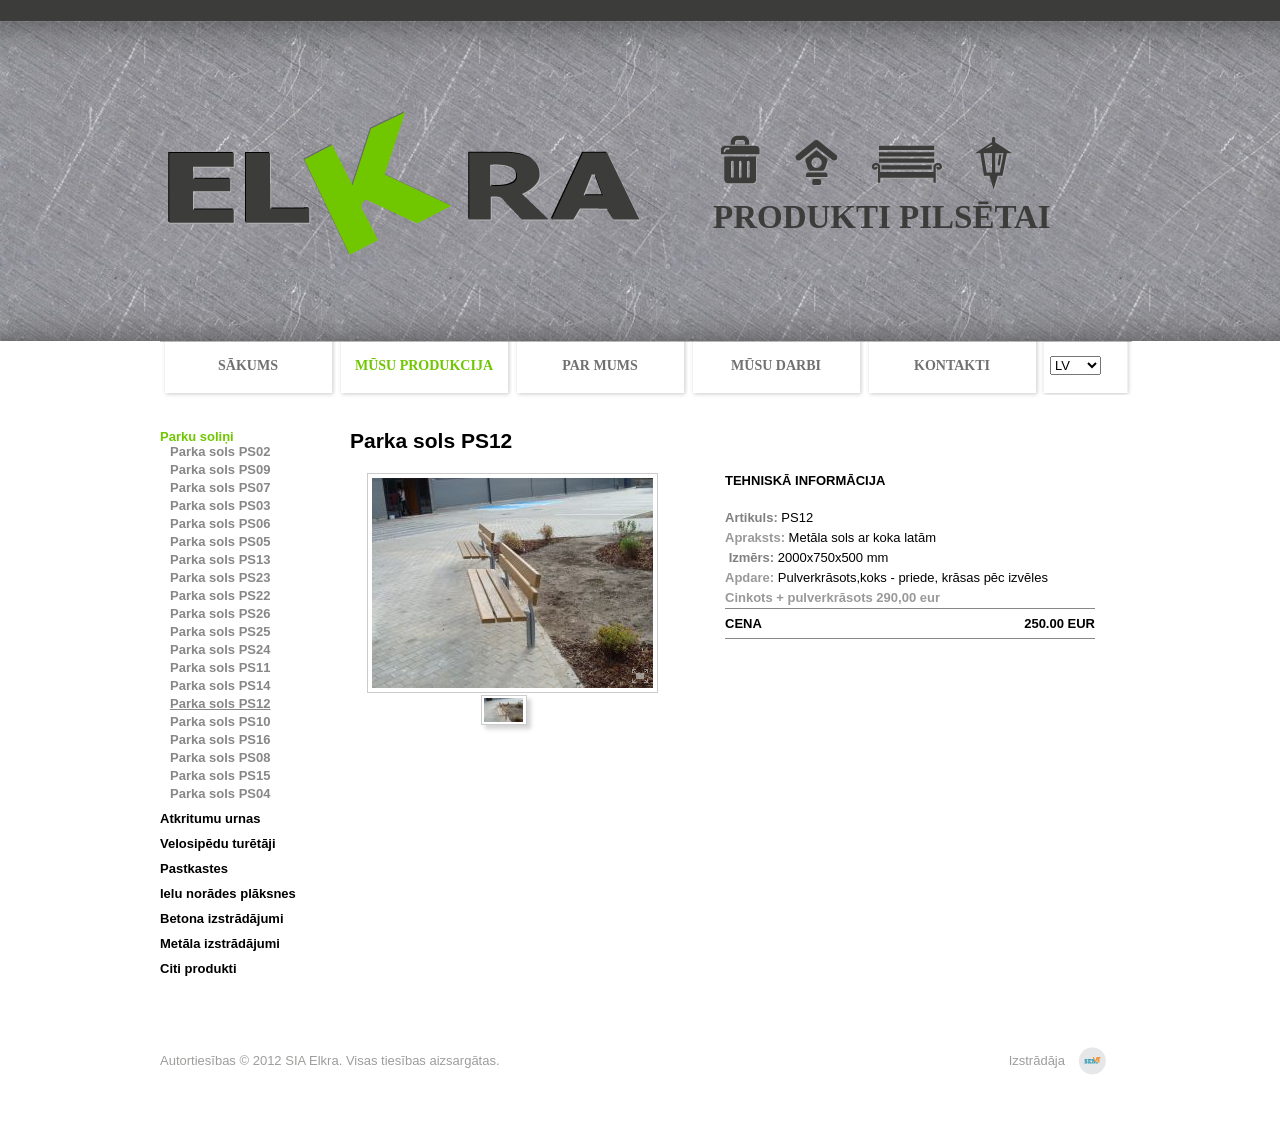 Image resolution: width=1280 pixels, height=1135 pixels. What do you see at coordinates (424, 365) in the screenshot?
I see `MŪSU PRODUKCIJA` at bounding box center [424, 365].